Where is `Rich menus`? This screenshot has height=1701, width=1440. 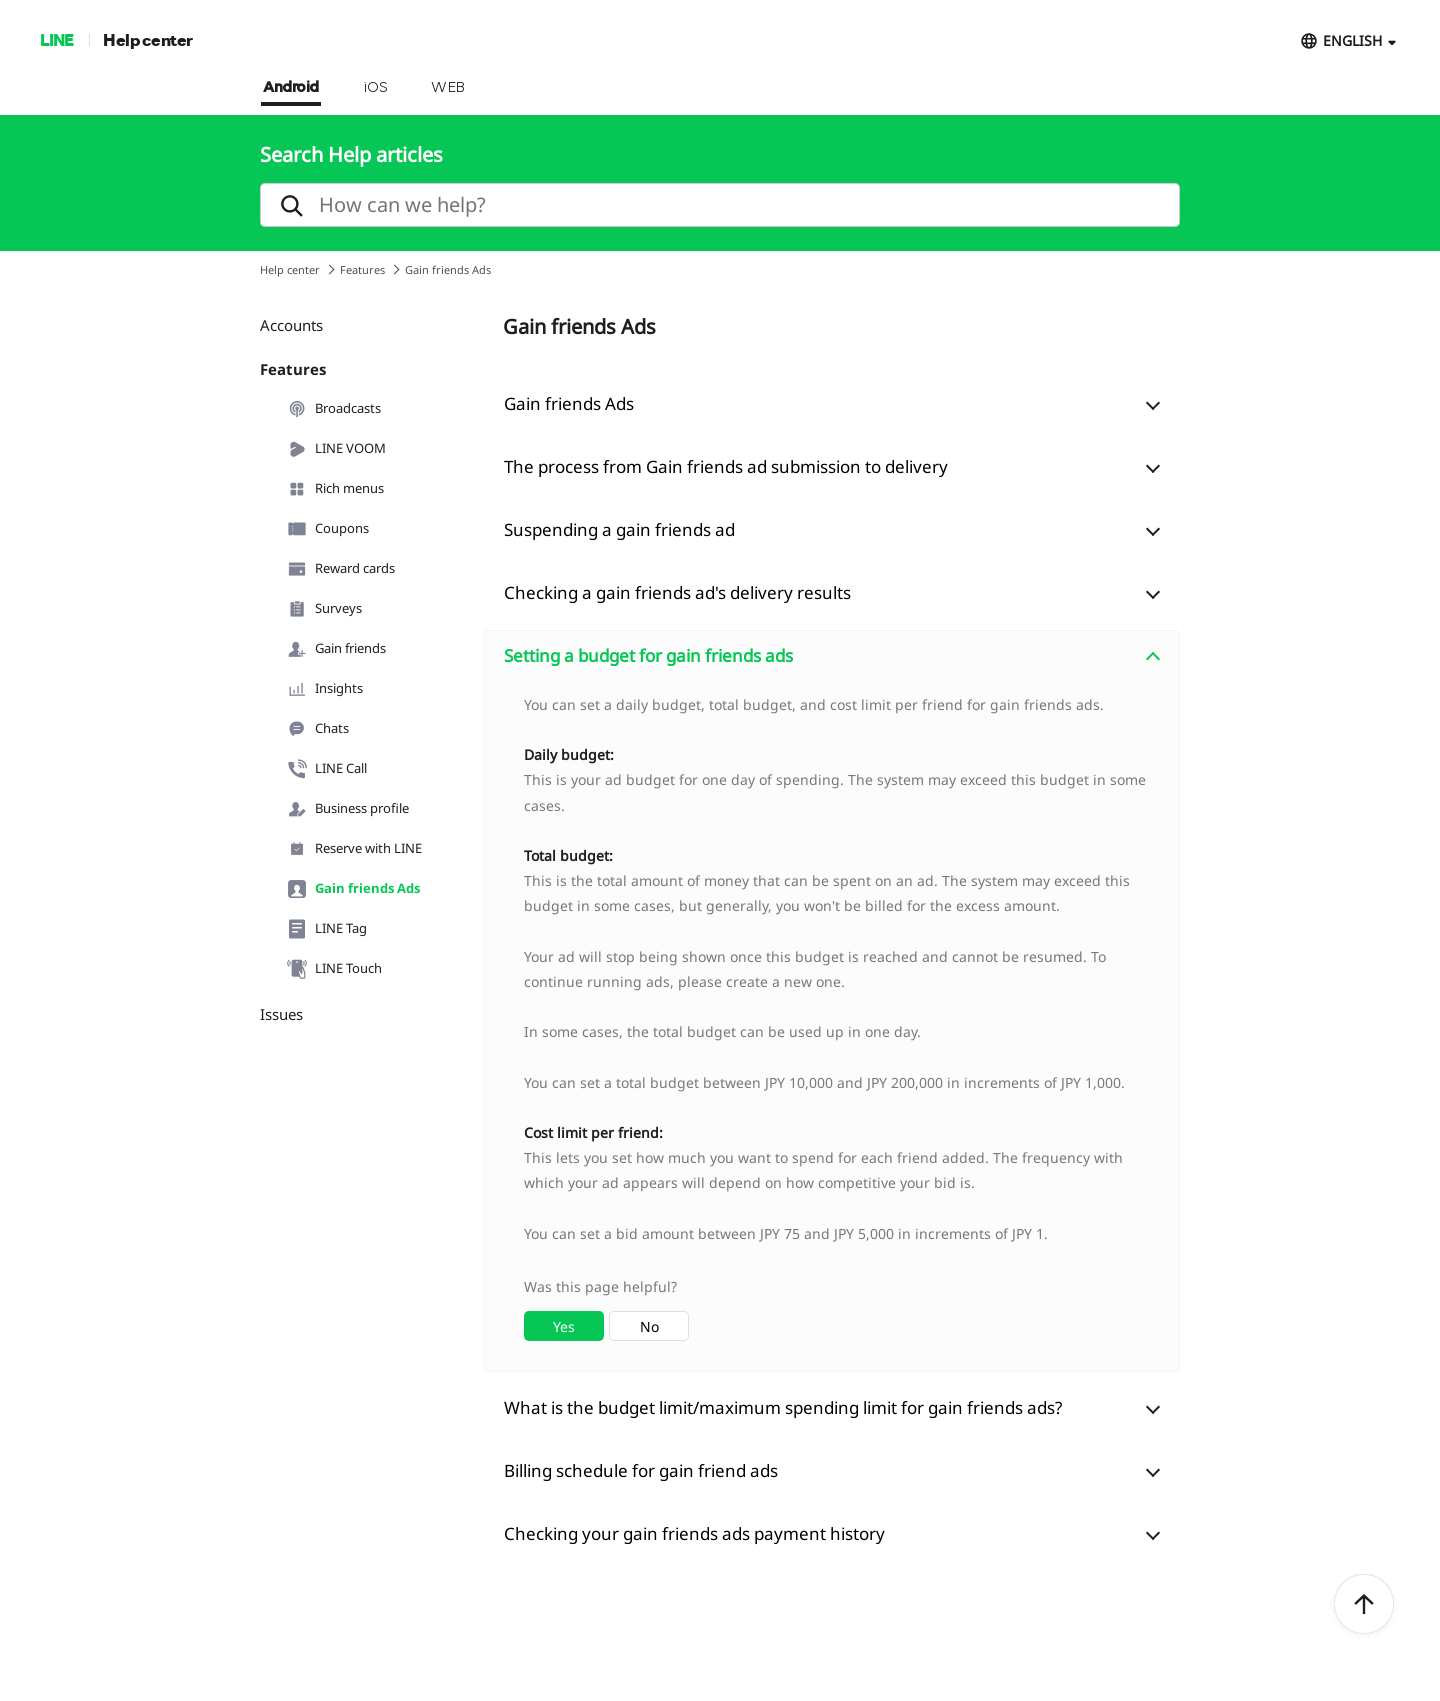
Rich menus is located at coordinates (335, 489).